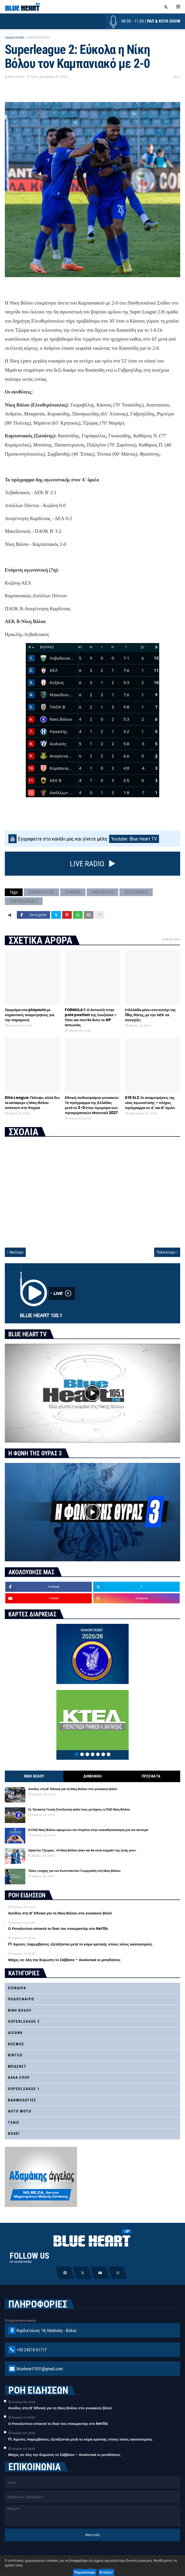 This screenshot has height=2576, width=185. Describe the element at coordinates (106, 2572) in the screenshot. I see `Εντάξει!` at that location.